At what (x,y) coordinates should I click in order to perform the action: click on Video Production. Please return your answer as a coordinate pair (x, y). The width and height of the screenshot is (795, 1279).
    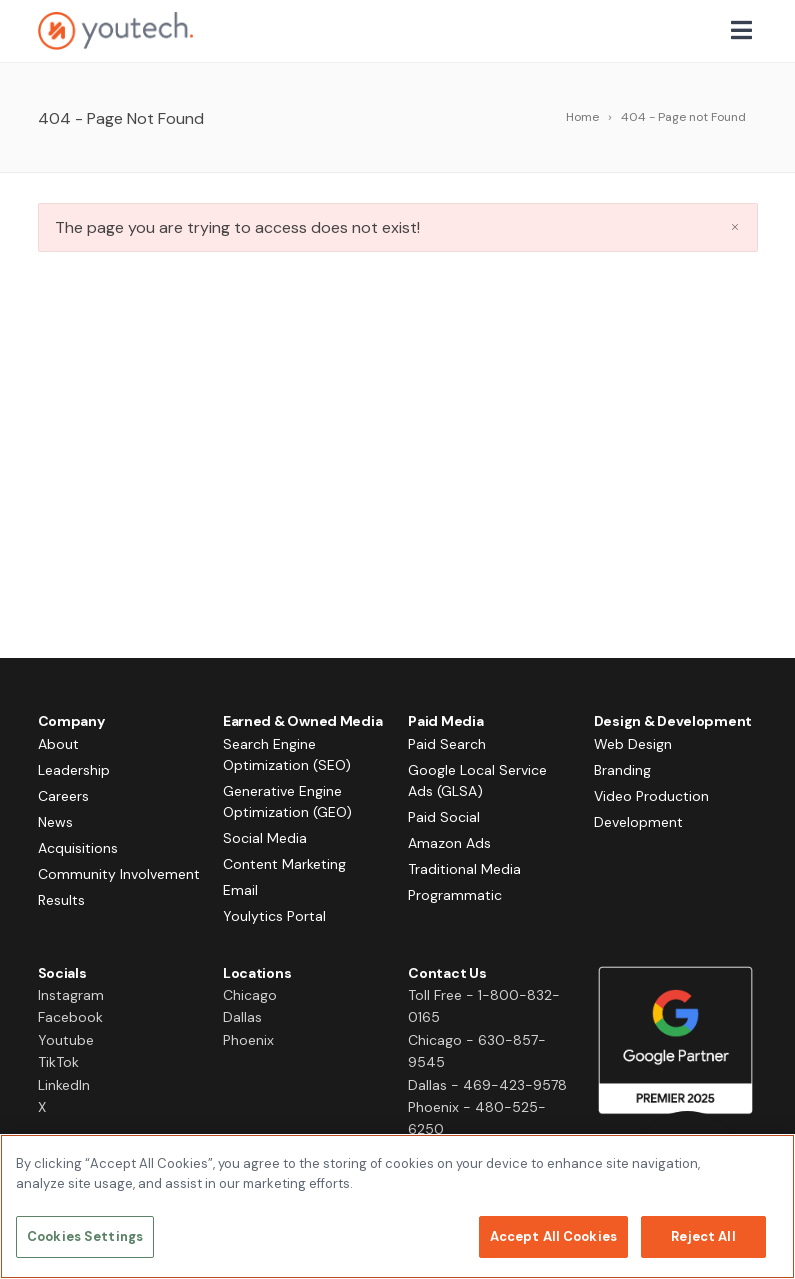
    Looking at the image, I should click on (651, 796).